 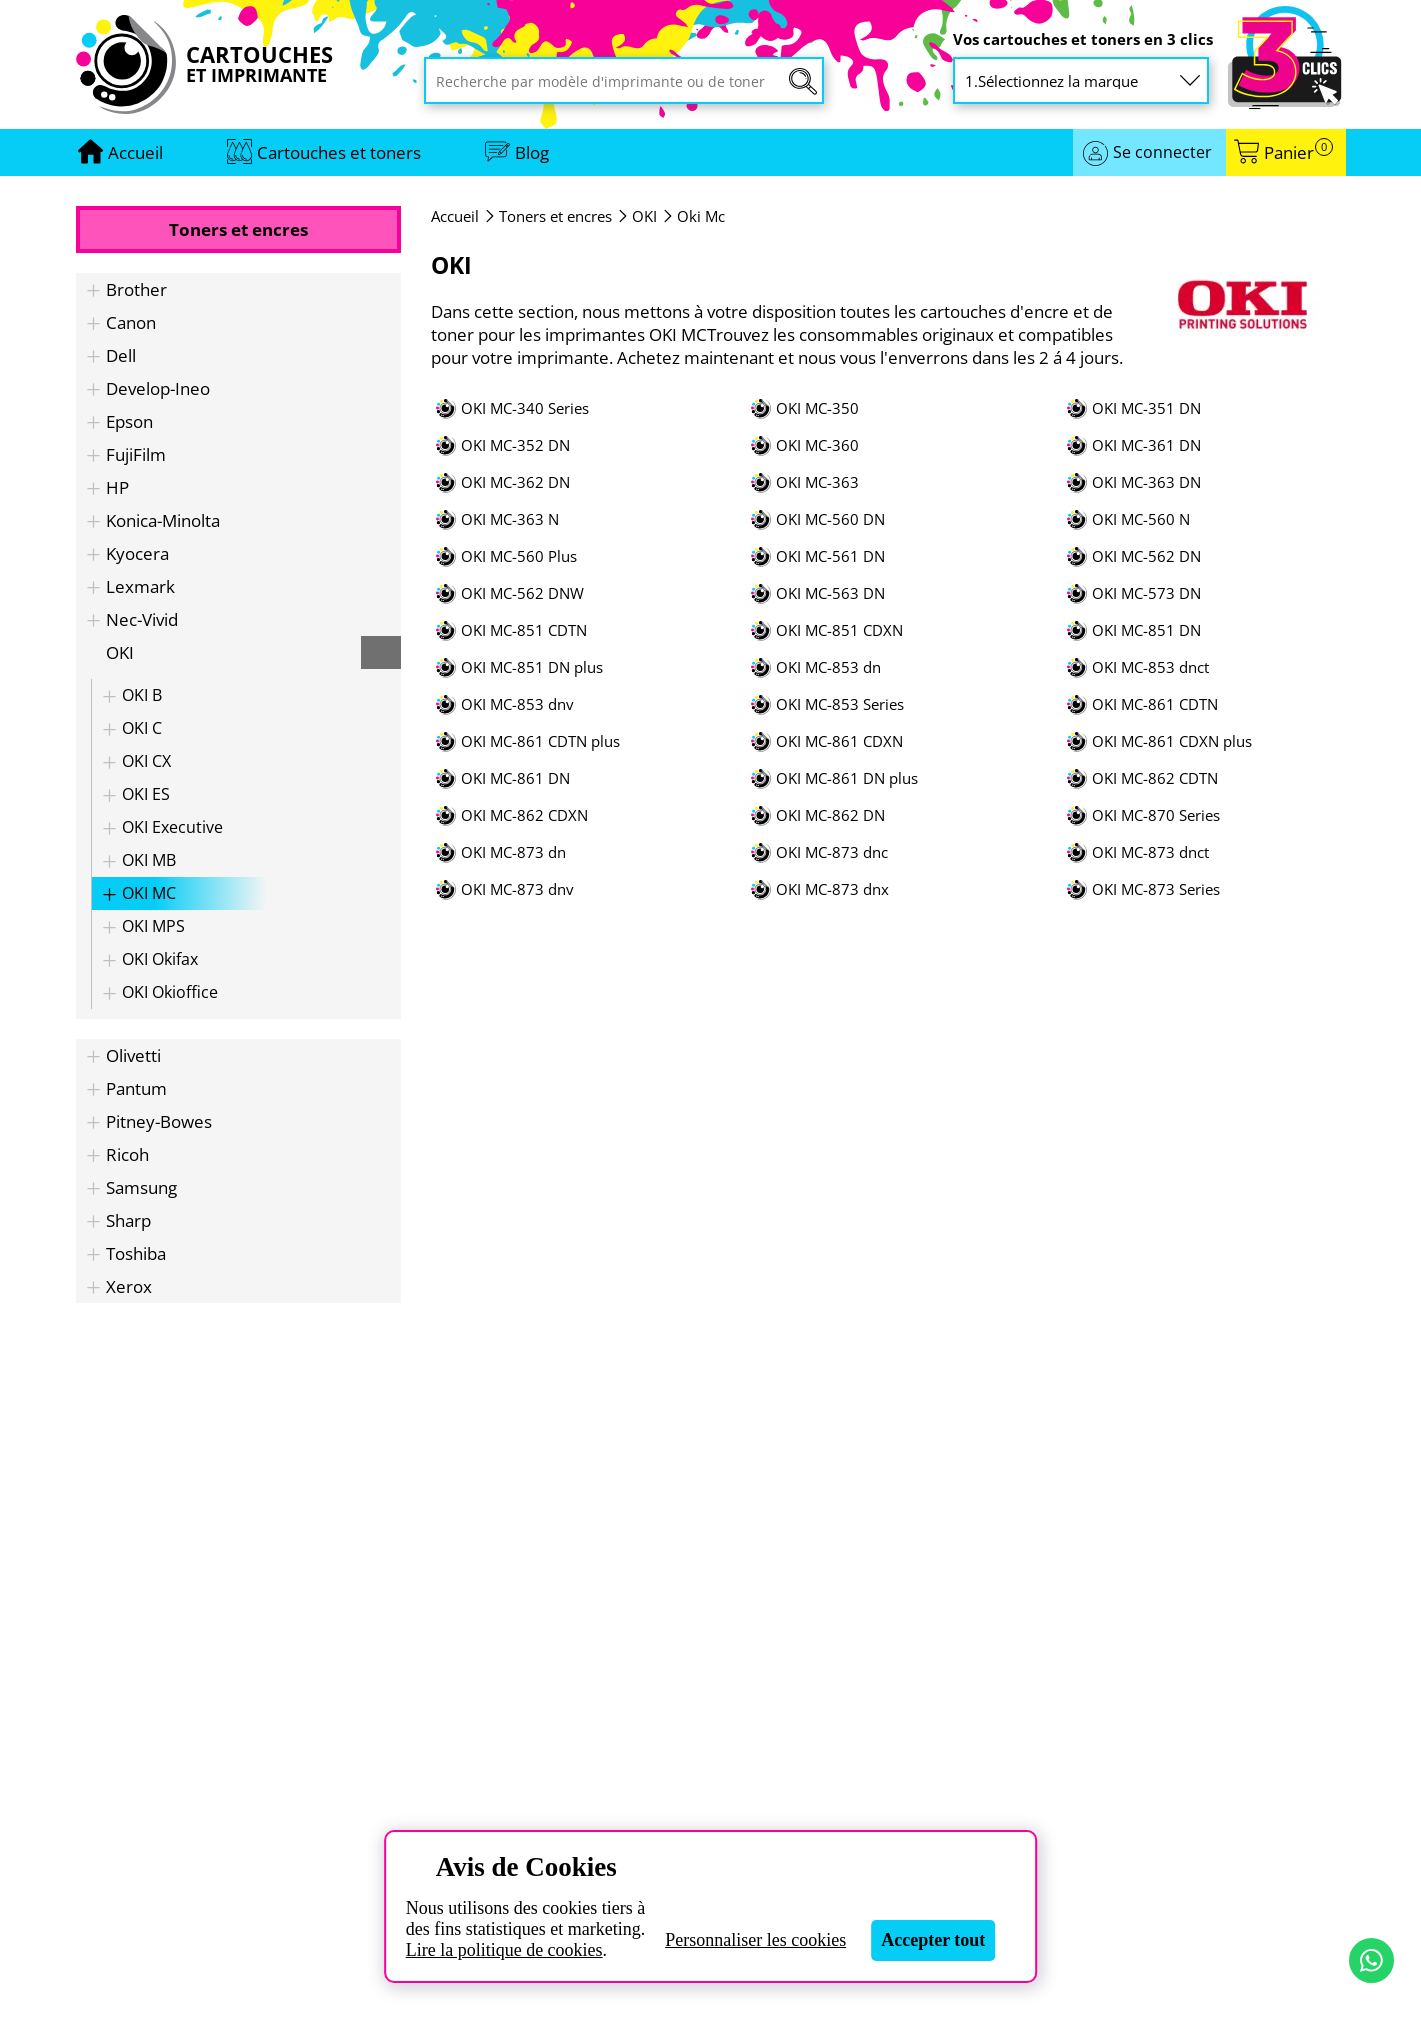 What do you see at coordinates (1156, 815) in the screenshot?
I see `OKI MC-870 Series` at bounding box center [1156, 815].